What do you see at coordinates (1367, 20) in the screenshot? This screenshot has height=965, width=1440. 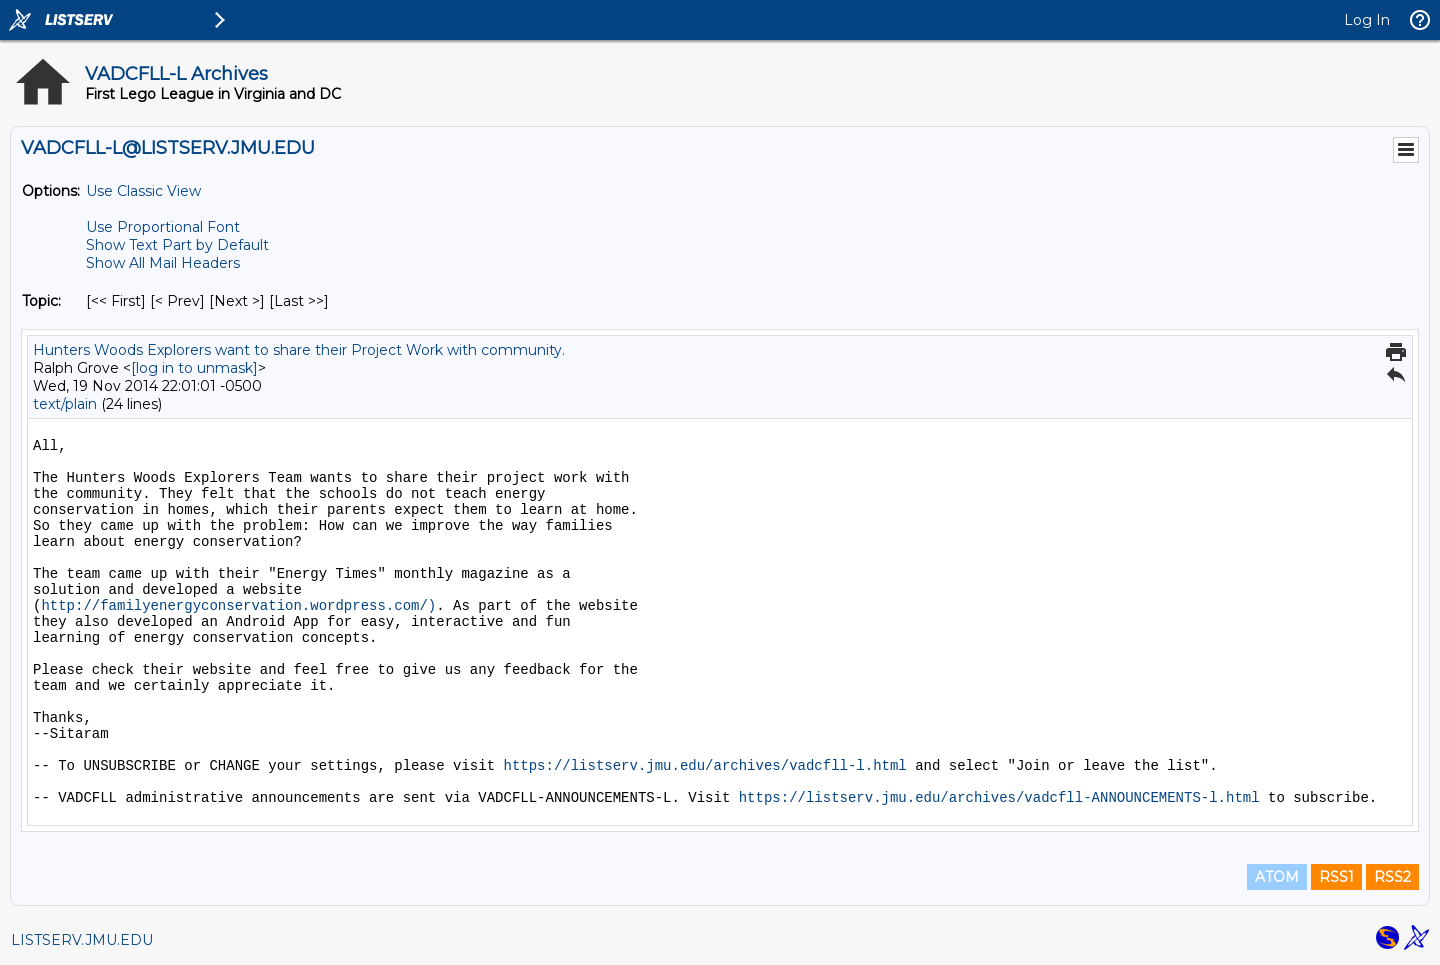 I see `Log In` at bounding box center [1367, 20].